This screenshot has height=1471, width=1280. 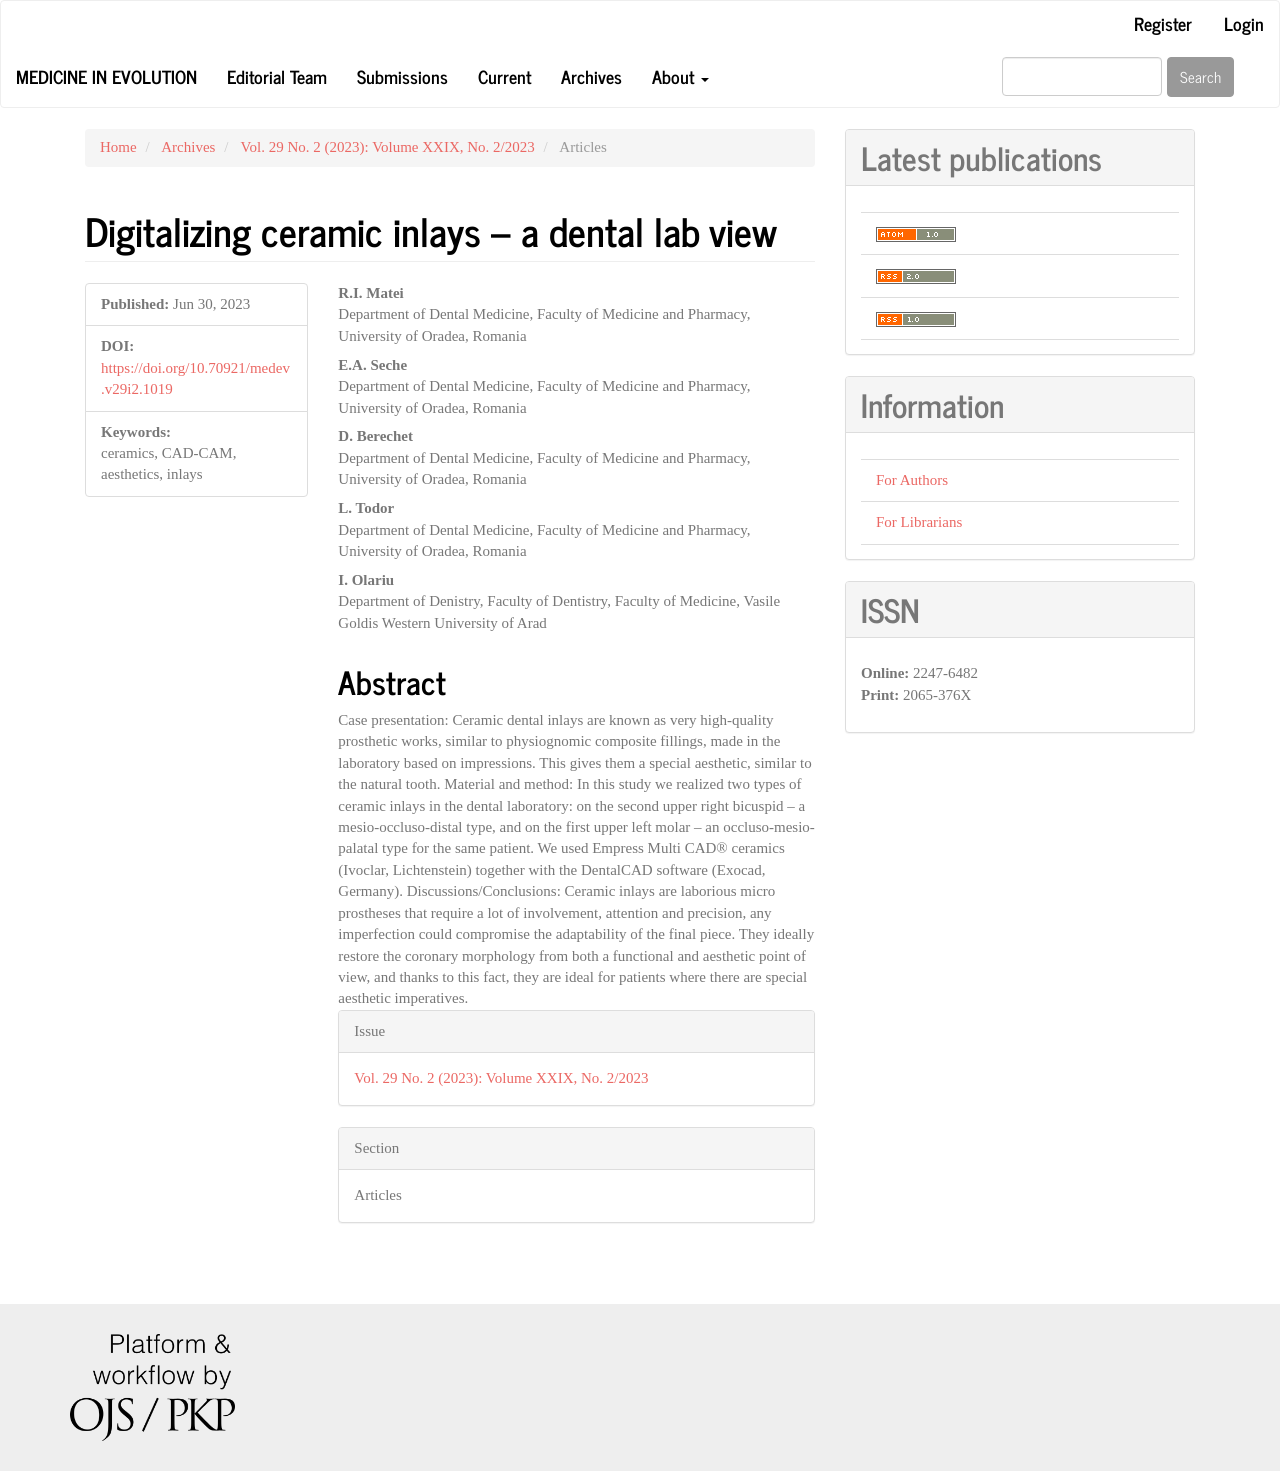 What do you see at coordinates (504, 76) in the screenshot?
I see `Current` at bounding box center [504, 76].